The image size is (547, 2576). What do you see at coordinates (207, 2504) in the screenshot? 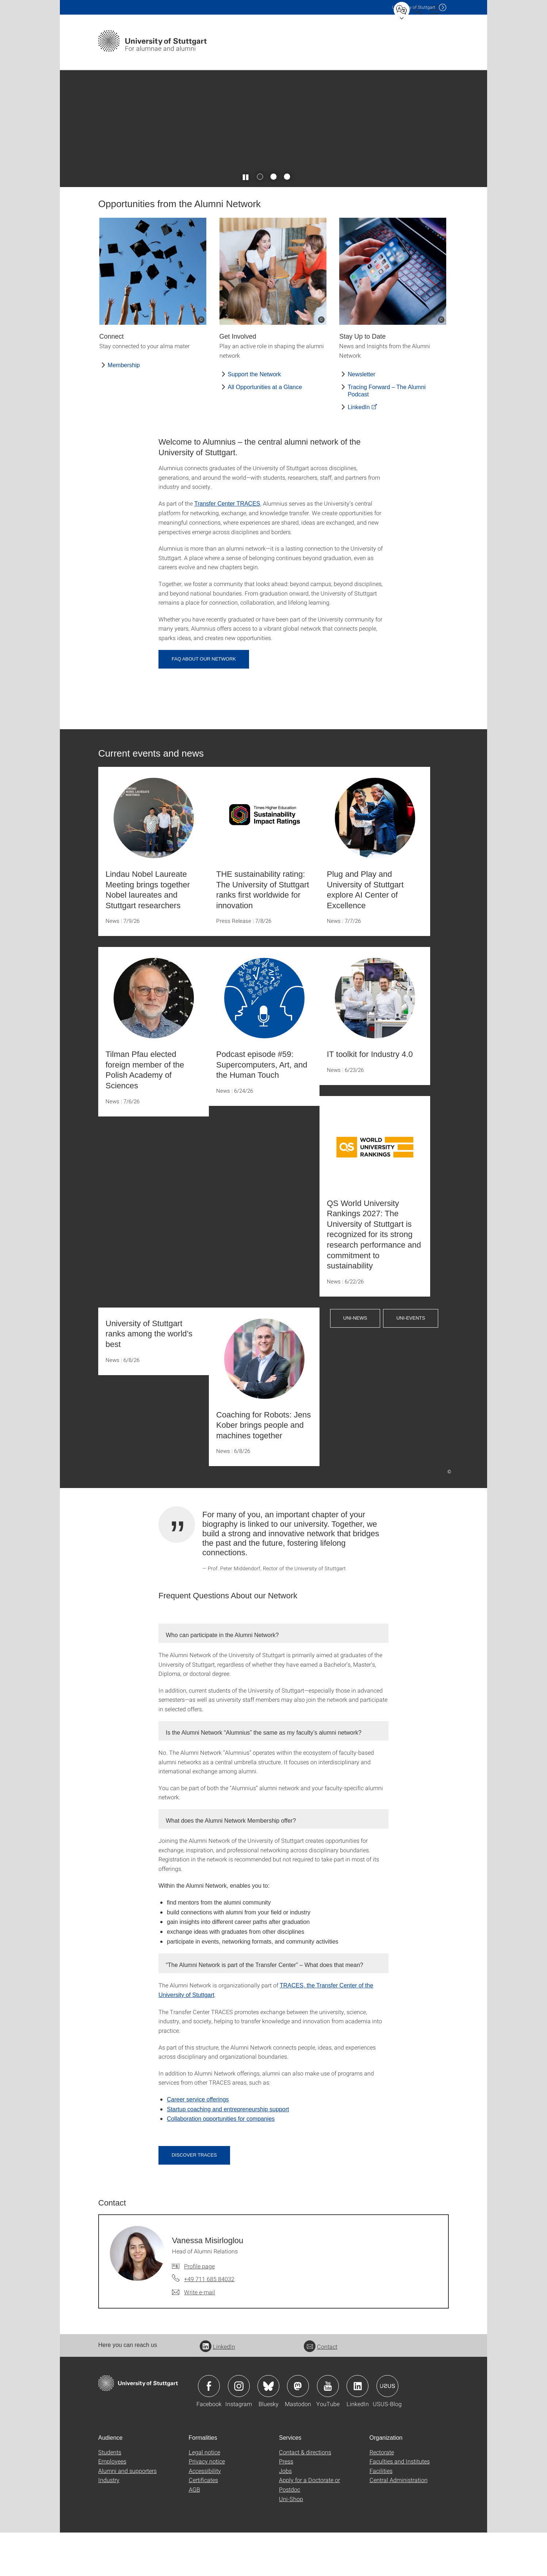
I see `Privacy notice` at bounding box center [207, 2504].